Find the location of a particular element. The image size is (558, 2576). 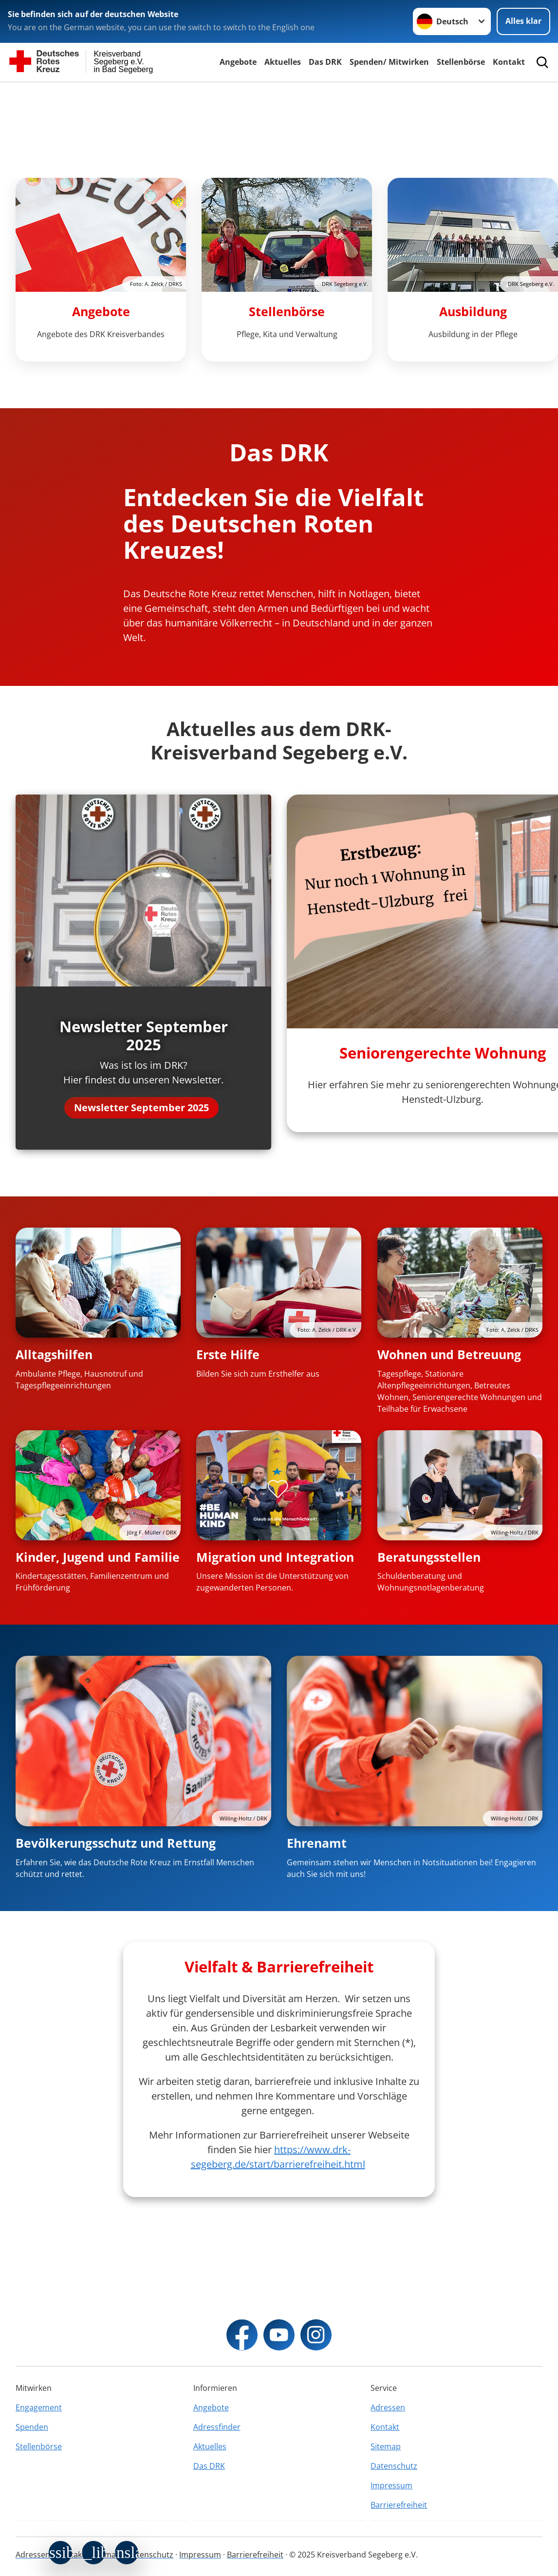

Kinder, Jugend und Familie is located at coordinates (98, 1557).